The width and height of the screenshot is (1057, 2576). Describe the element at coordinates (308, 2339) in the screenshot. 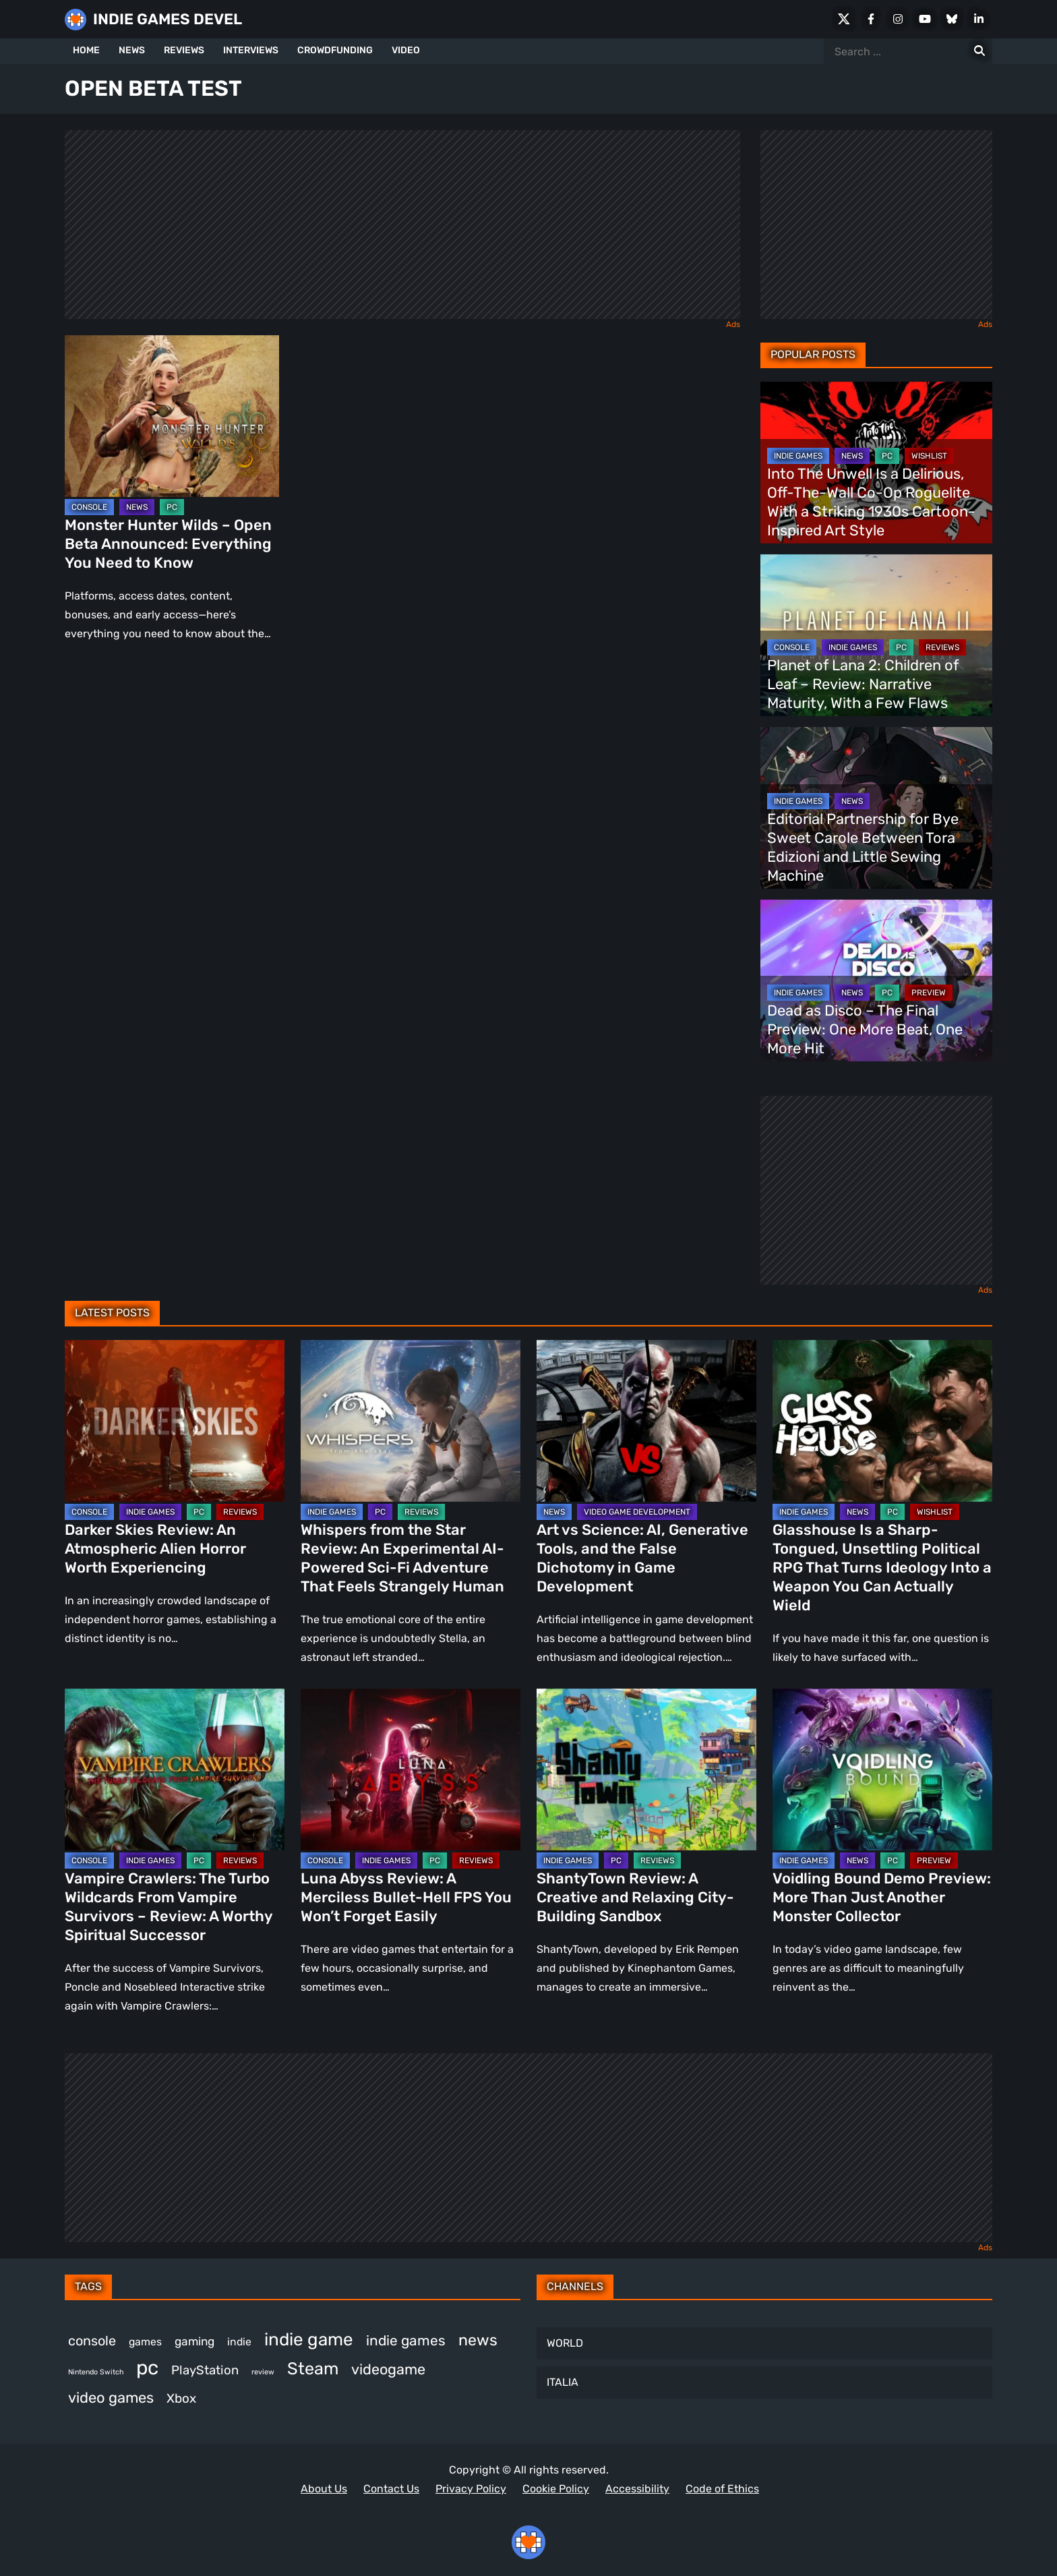

I see `indie game [indie game (1,007 items)]` at that location.